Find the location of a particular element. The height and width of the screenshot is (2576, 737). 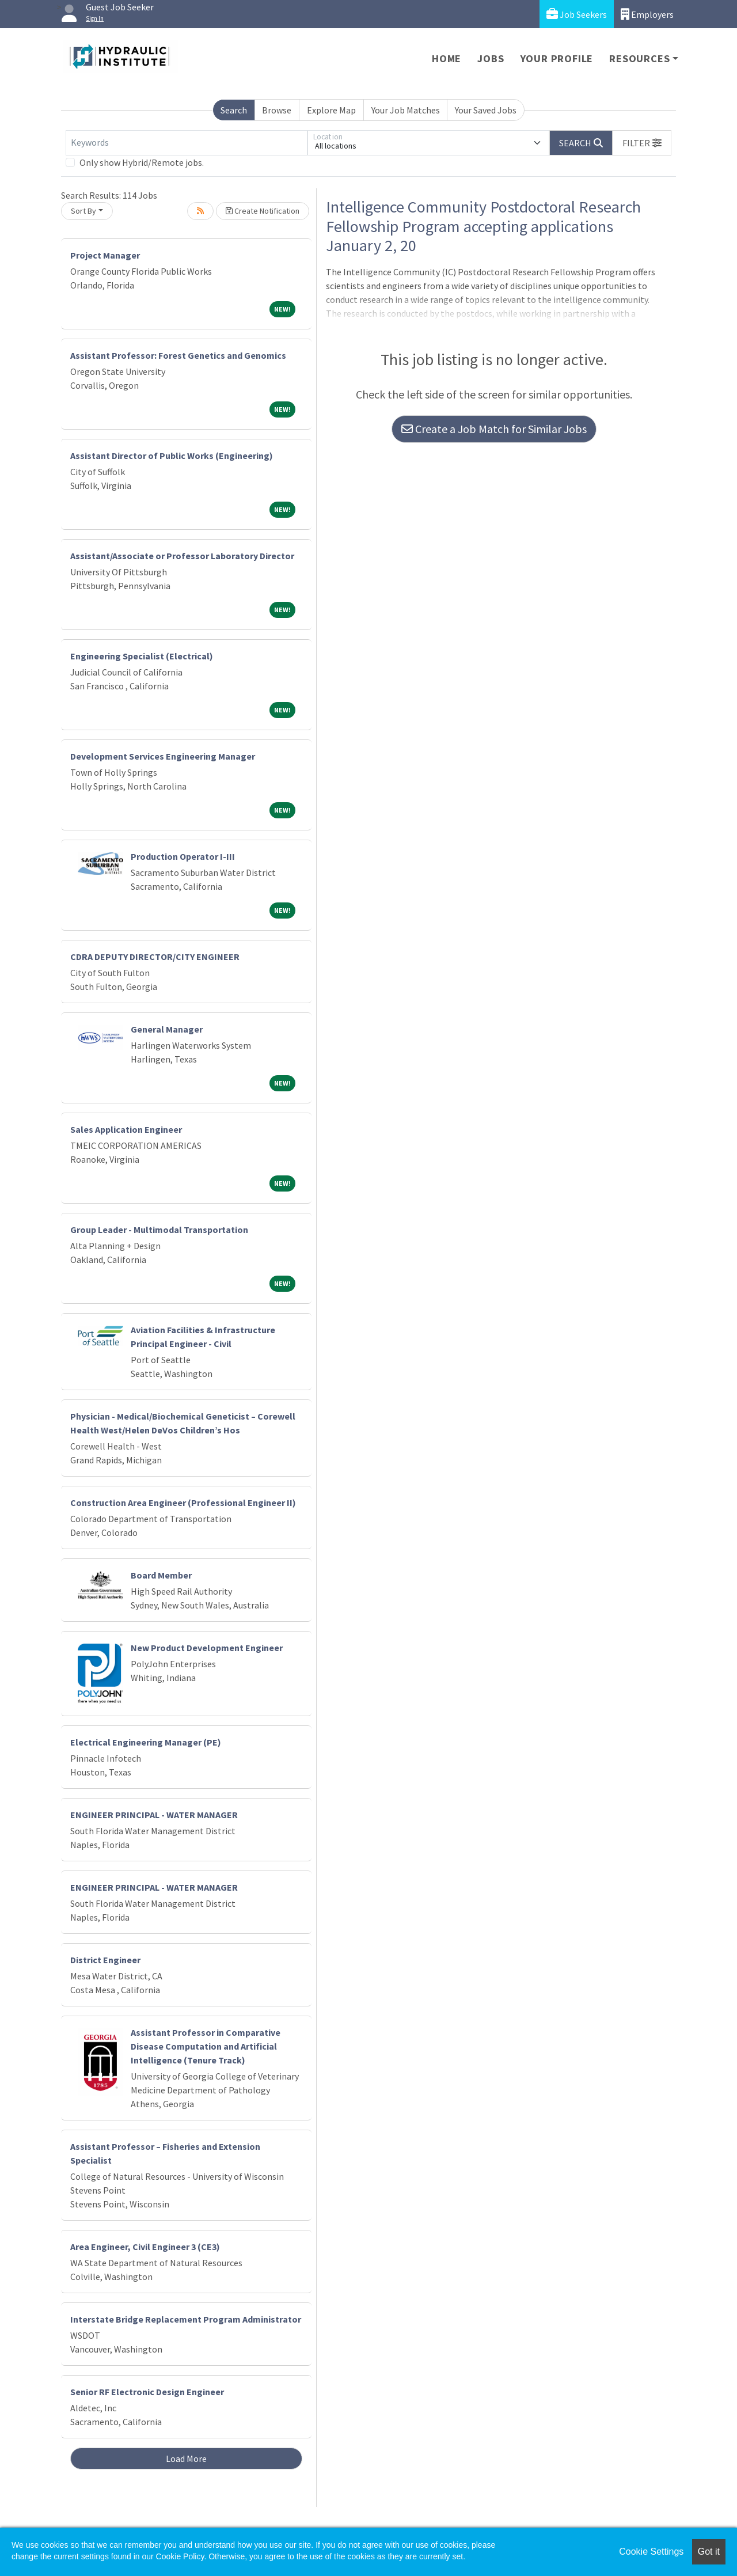

Search is located at coordinates (234, 110).